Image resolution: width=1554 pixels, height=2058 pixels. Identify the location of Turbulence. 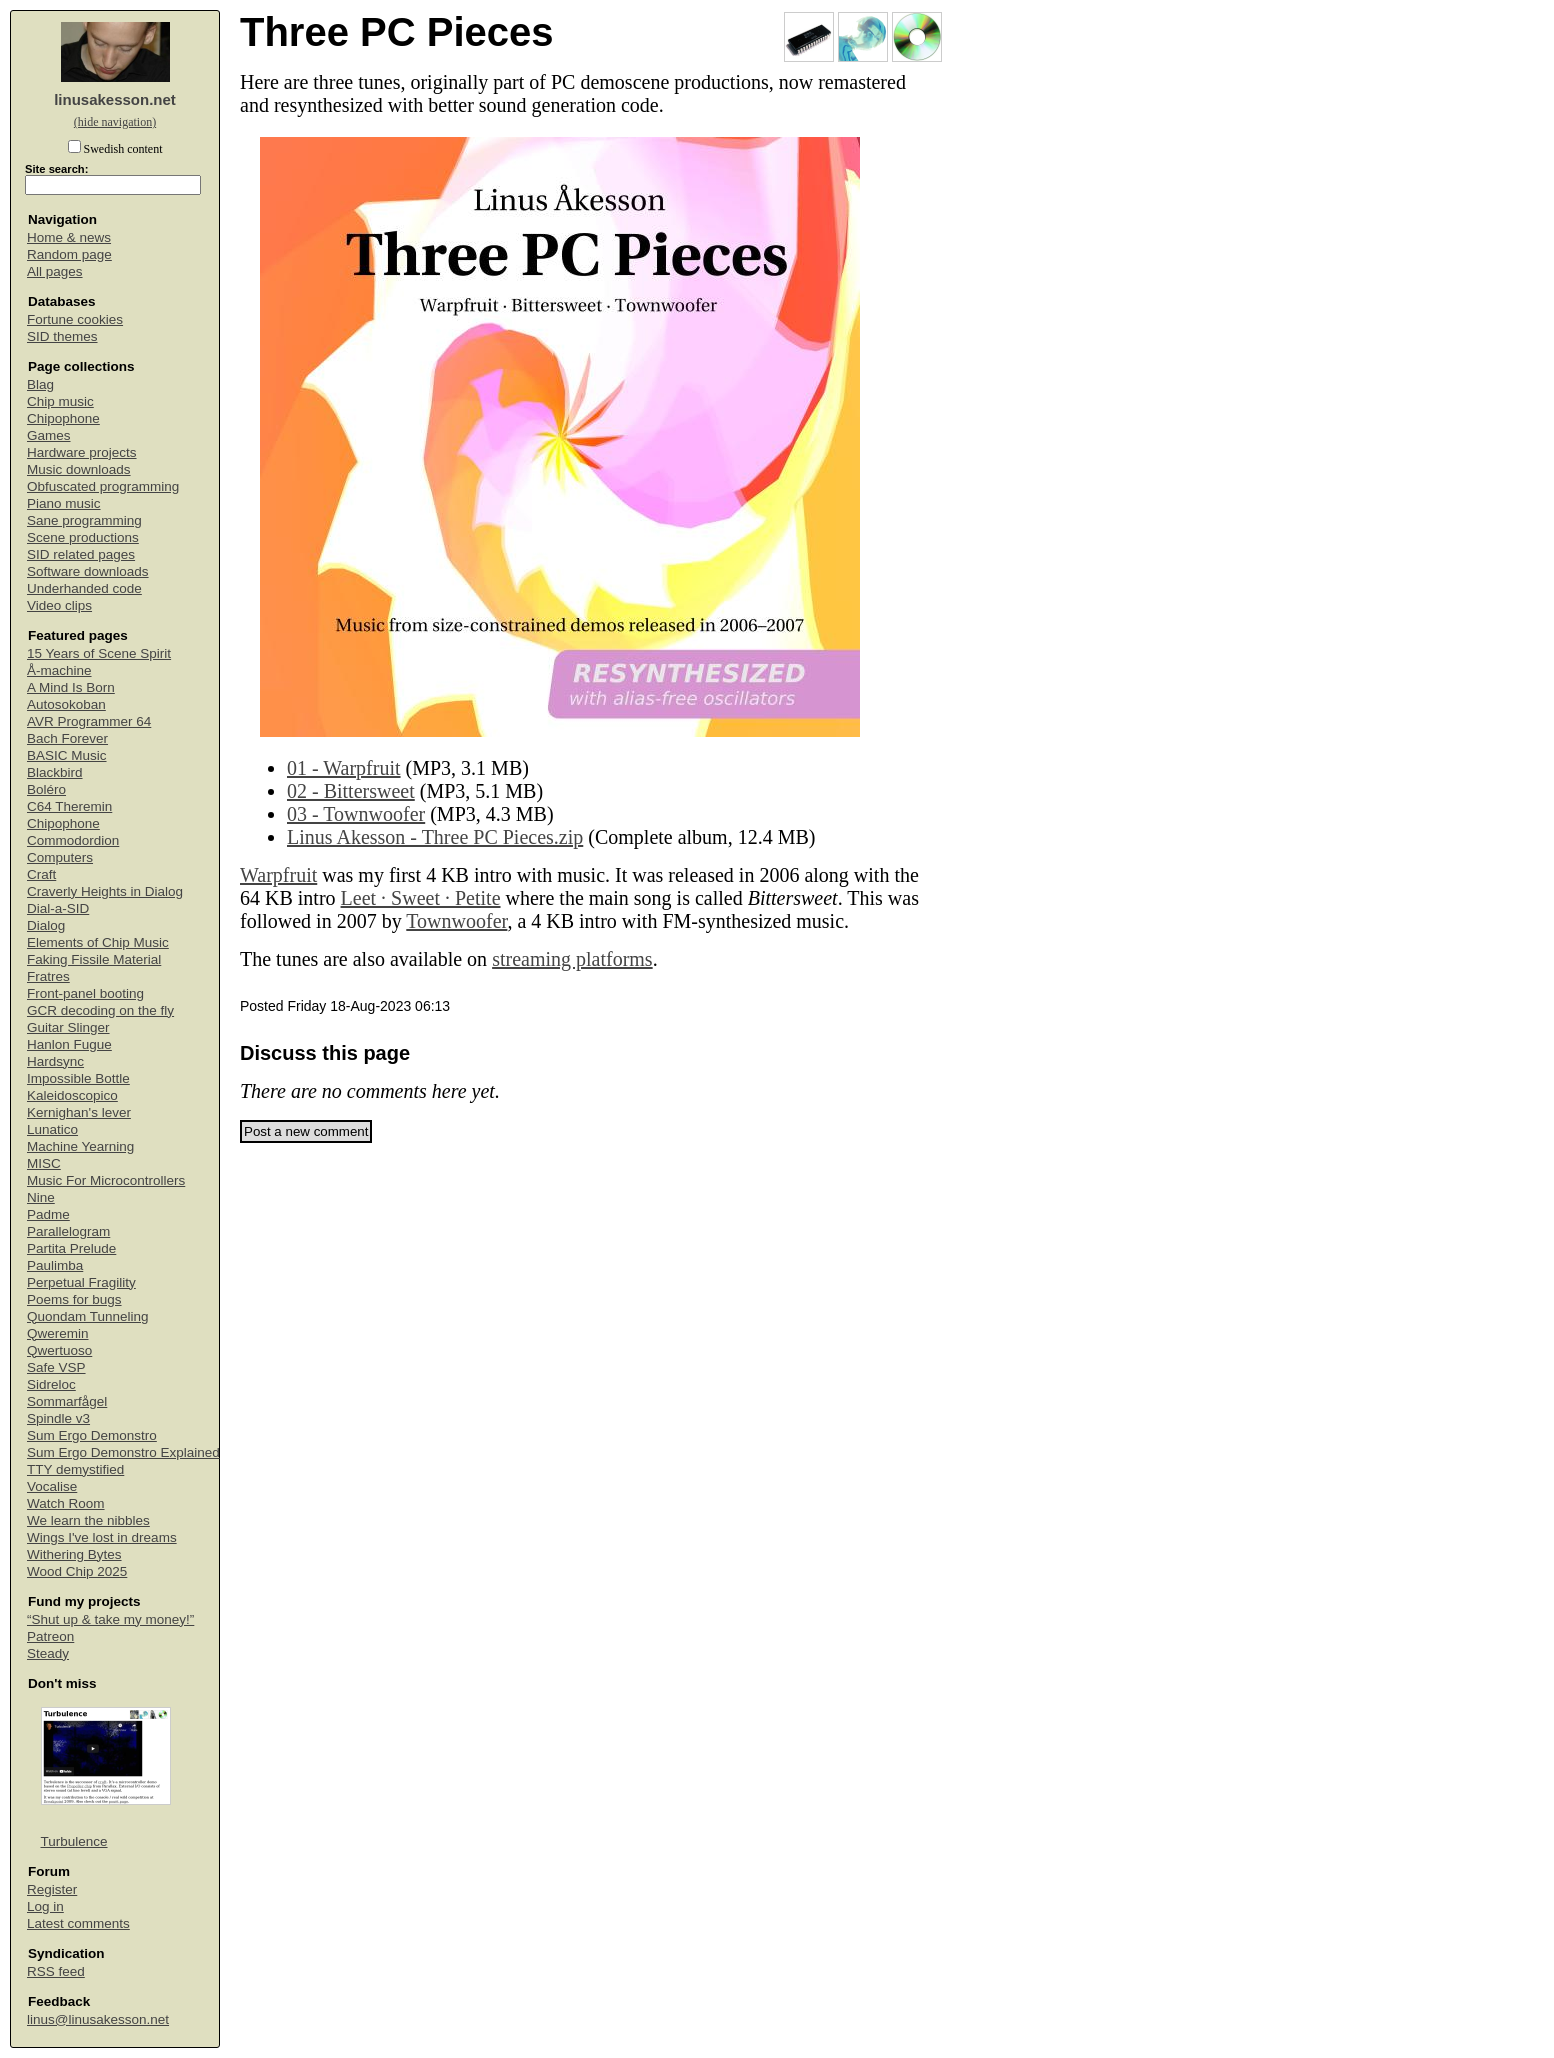
(74, 1841).